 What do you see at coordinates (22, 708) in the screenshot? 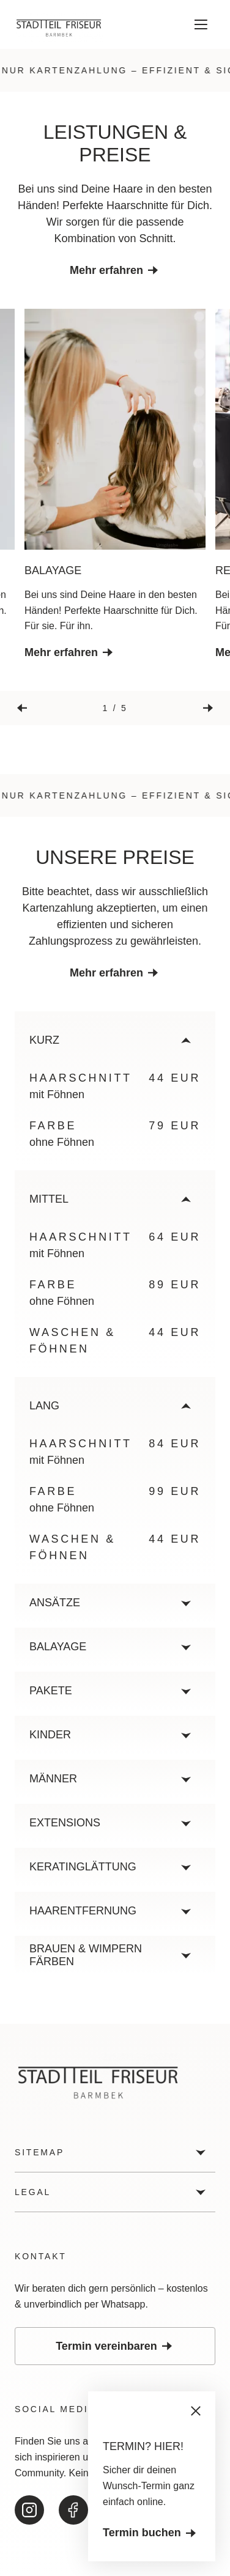
I see `[Vorherige Slide]` at bounding box center [22, 708].